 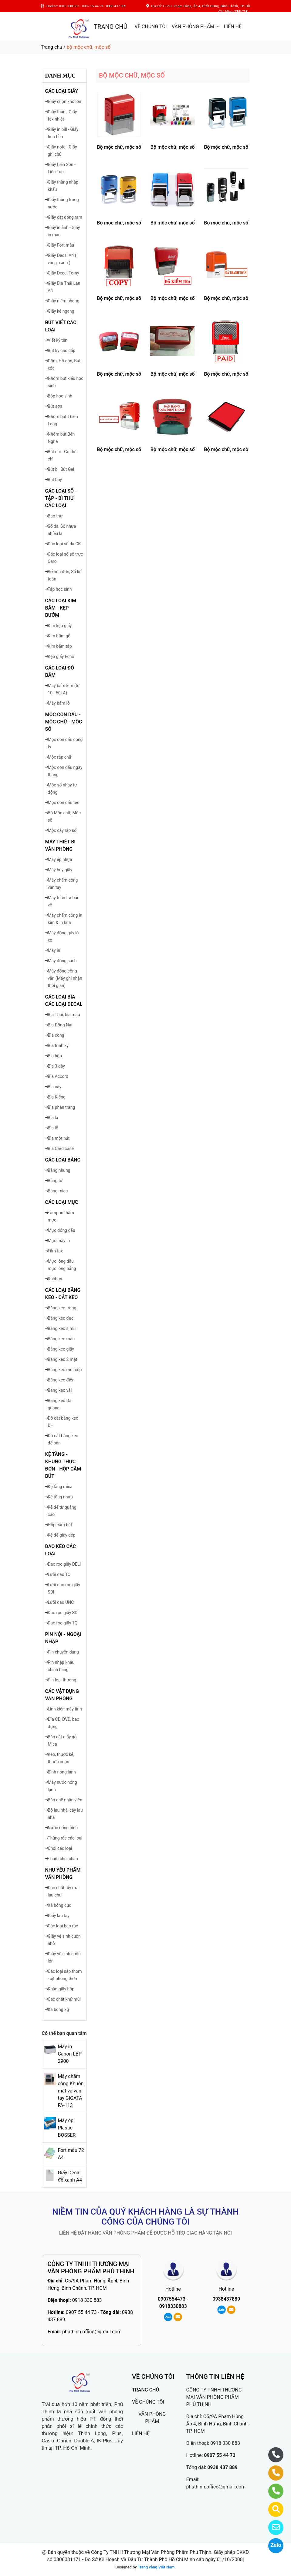 What do you see at coordinates (55, 479) in the screenshot?
I see `Bút bay` at bounding box center [55, 479].